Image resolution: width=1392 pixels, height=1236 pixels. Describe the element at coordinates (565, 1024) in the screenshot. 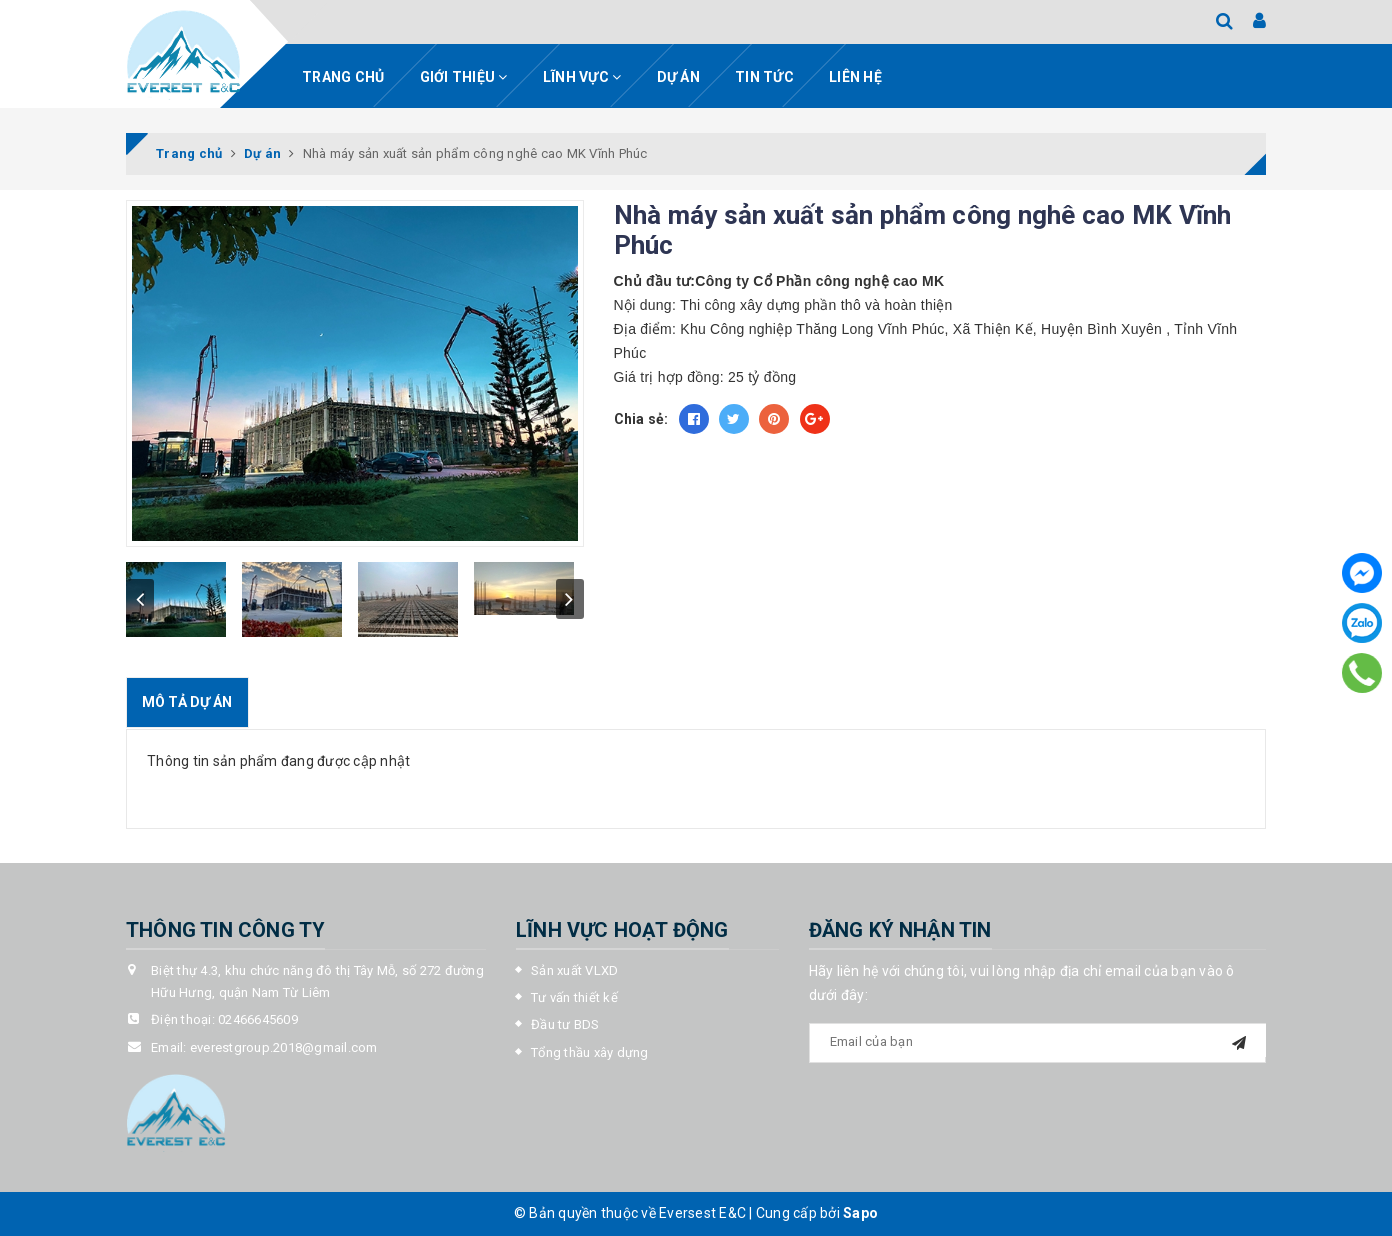

I see `Đầu tư BDS` at that location.